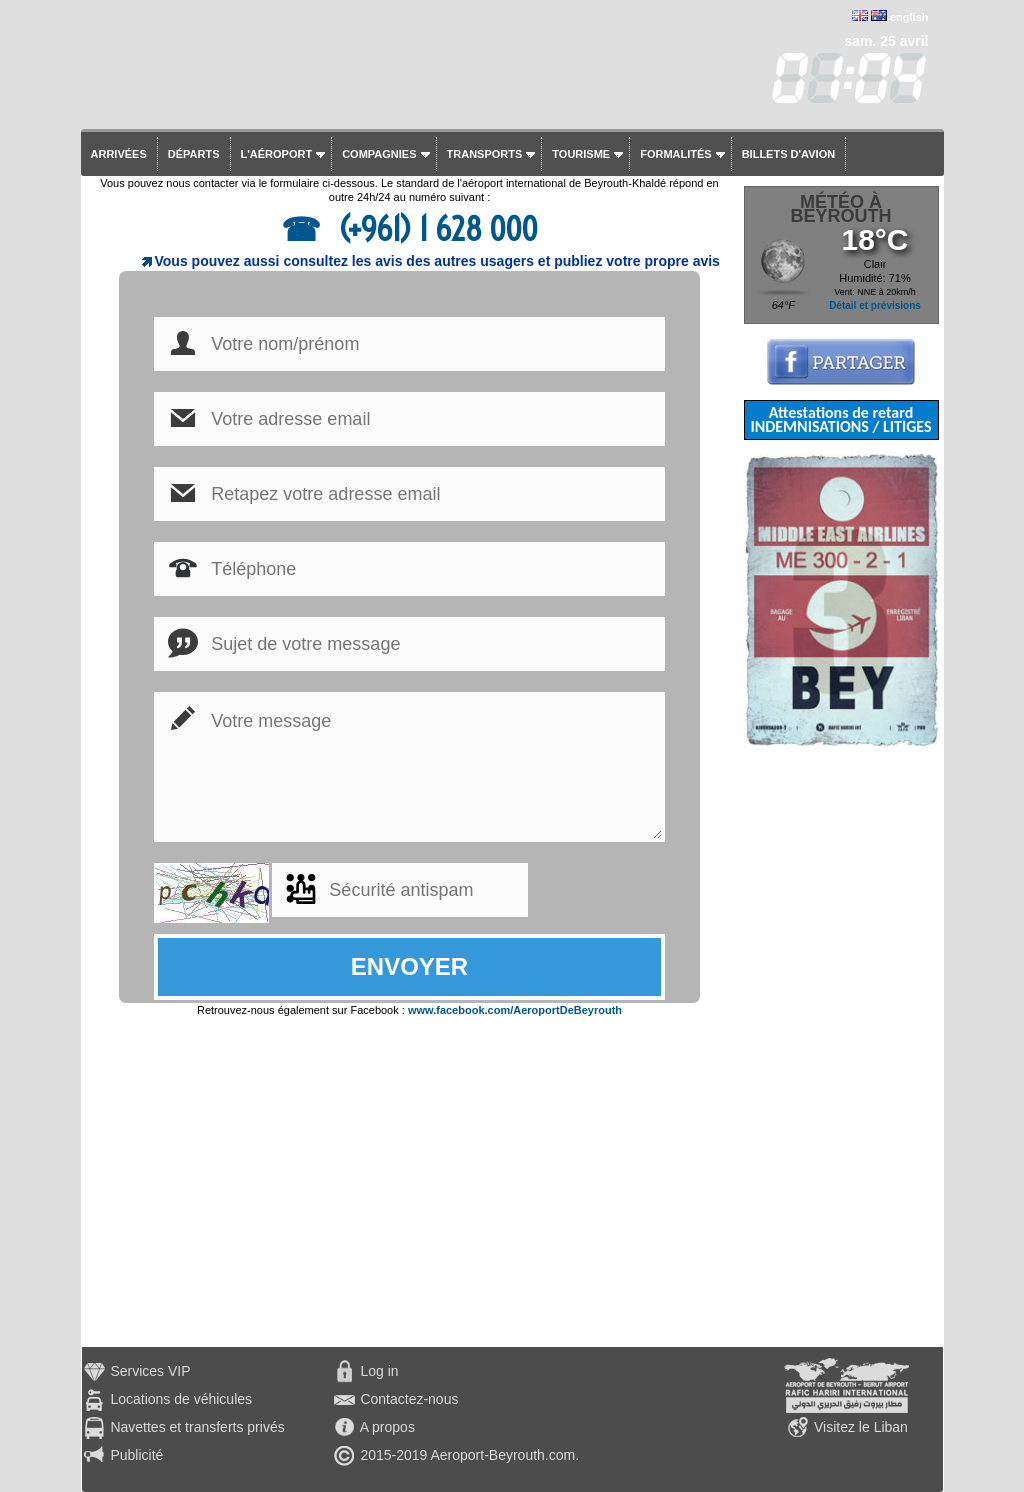  I want to click on Navettes et transferts privés, so click(197, 1427).